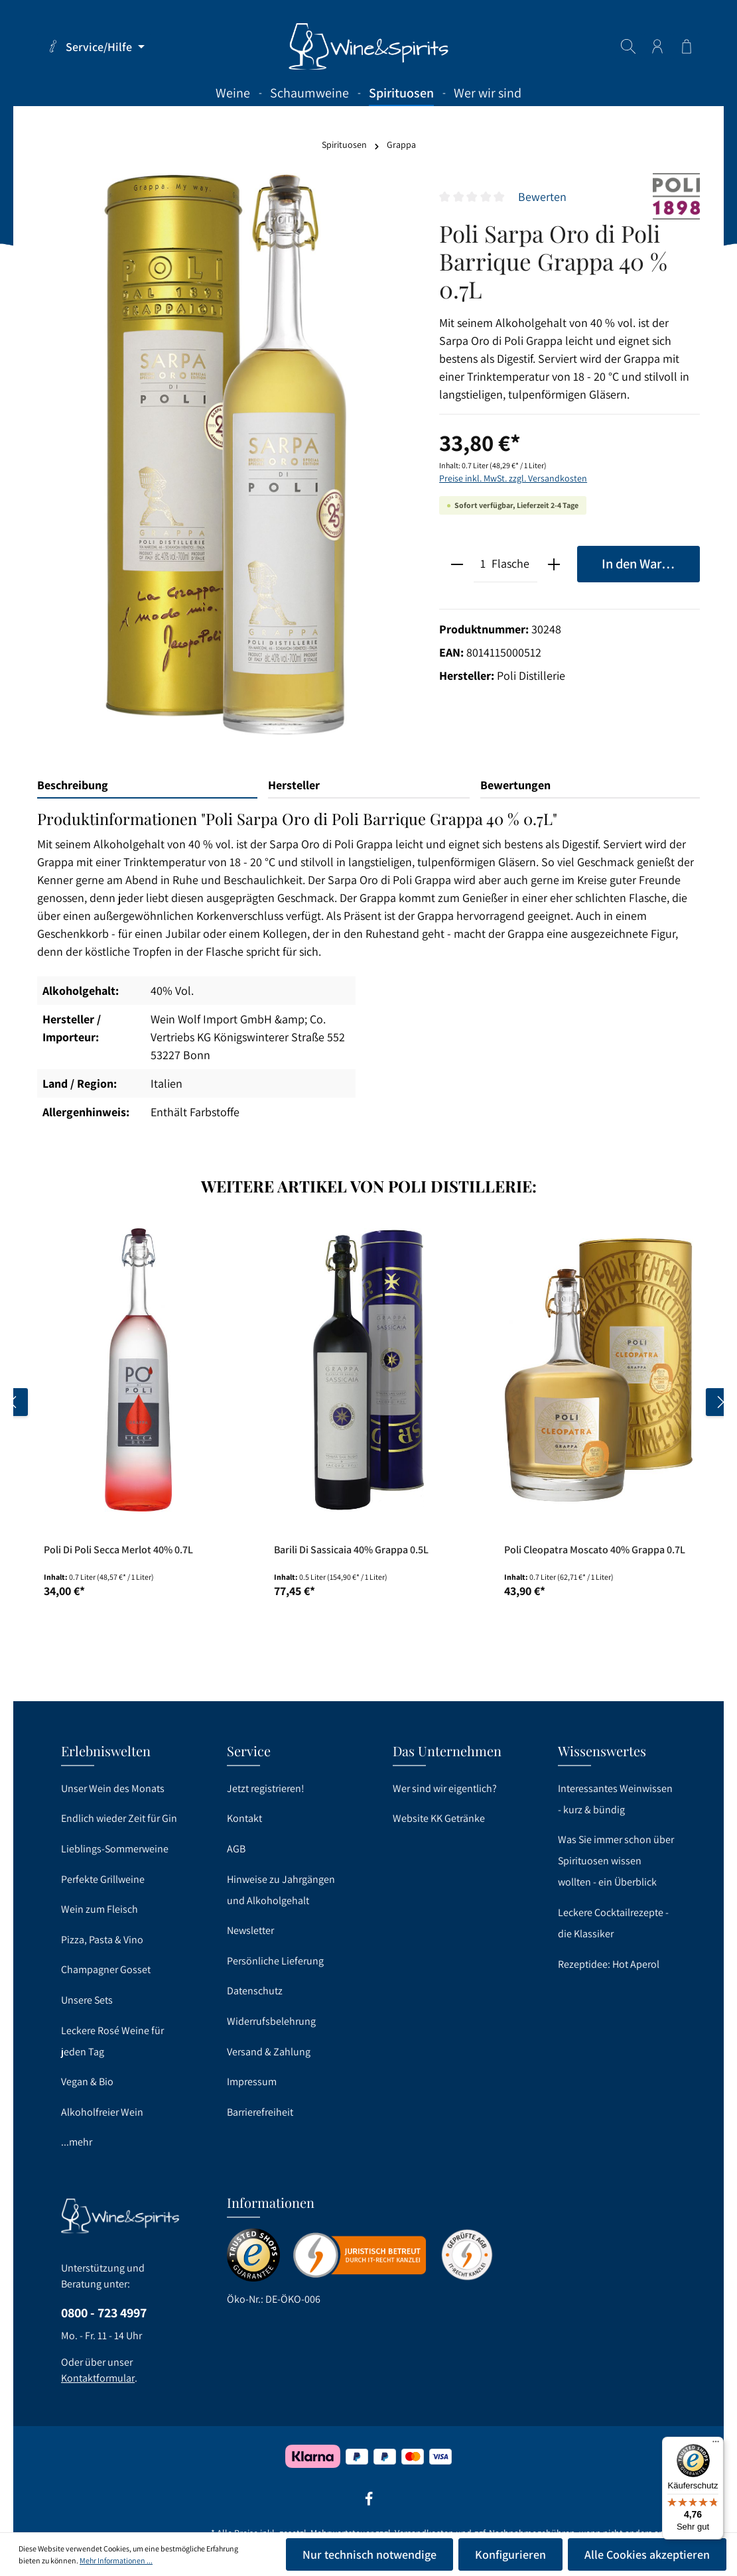  Describe the element at coordinates (608, 1964) in the screenshot. I see `Rezeptidee: Hot Aperol` at that location.